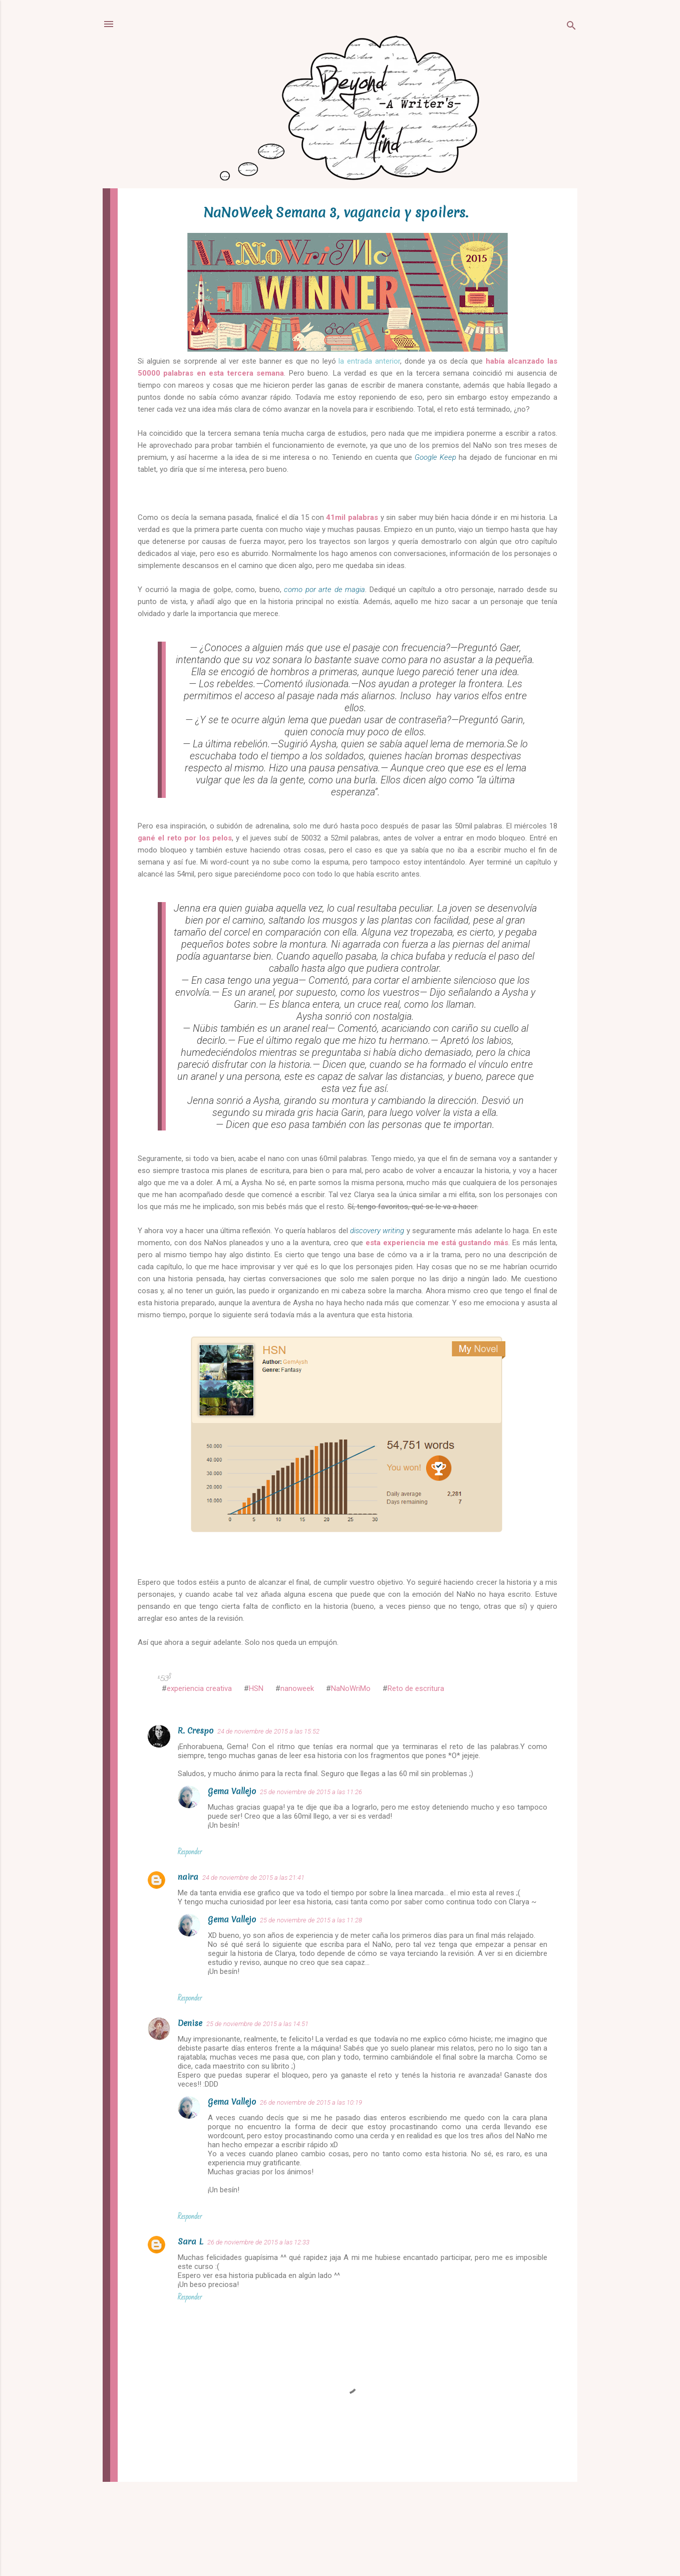 The width and height of the screenshot is (680, 2576). What do you see at coordinates (232, 1791) in the screenshot?
I see `Gema Vallejo` at bounding box center [232, 1791].